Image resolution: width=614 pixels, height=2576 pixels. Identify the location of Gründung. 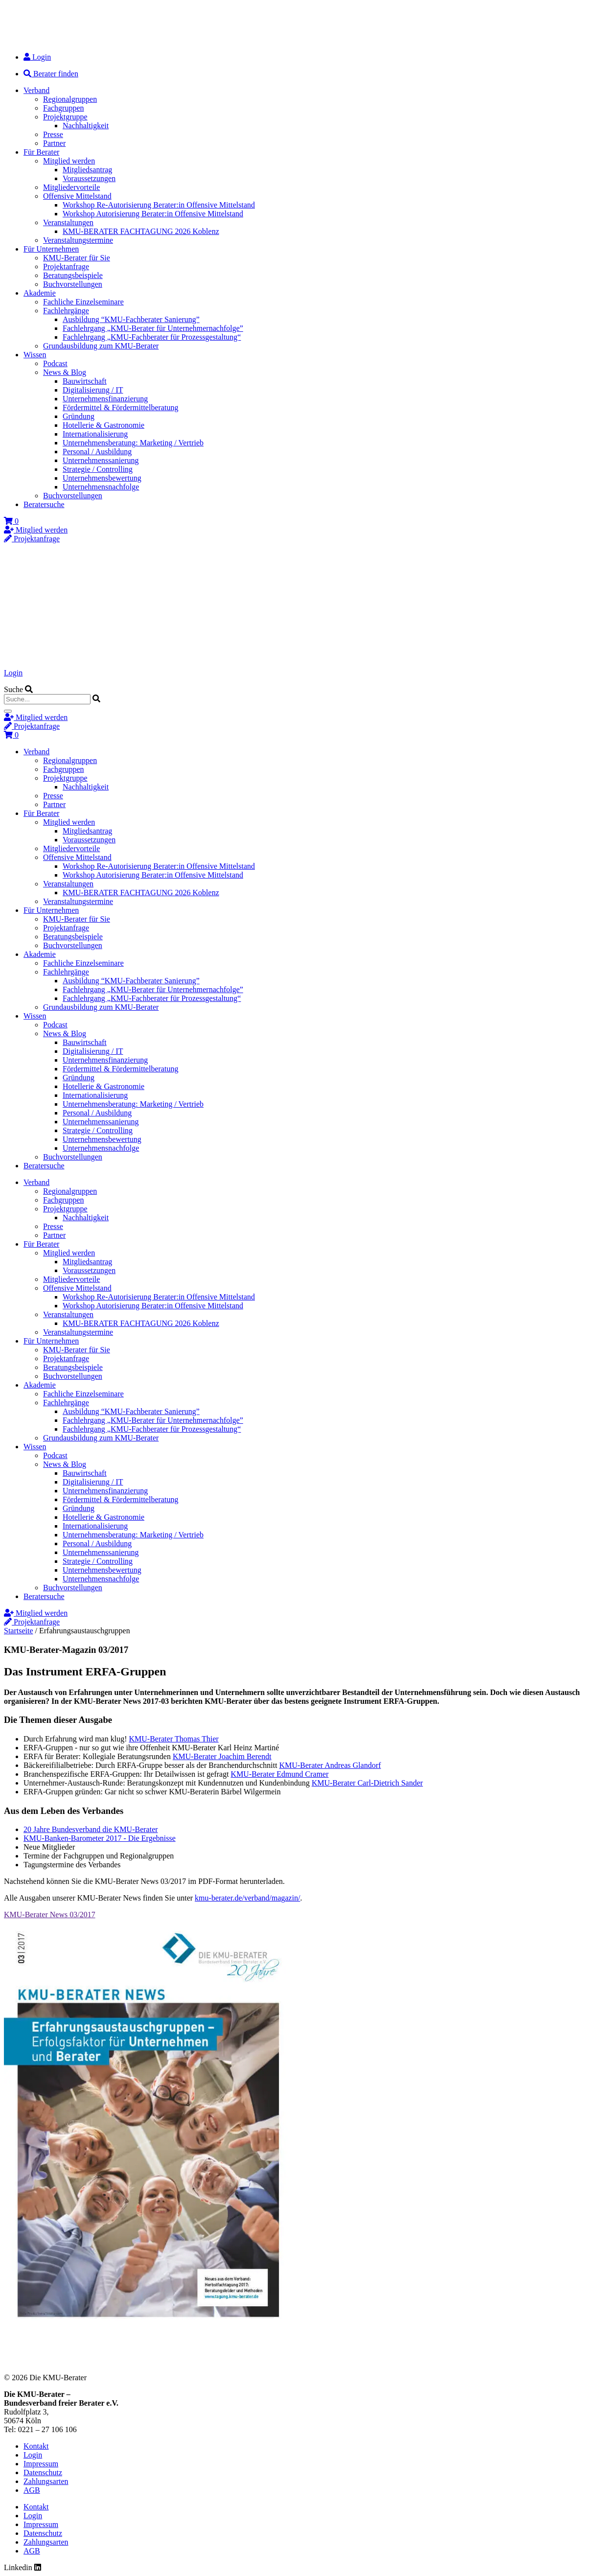
(78, 416).